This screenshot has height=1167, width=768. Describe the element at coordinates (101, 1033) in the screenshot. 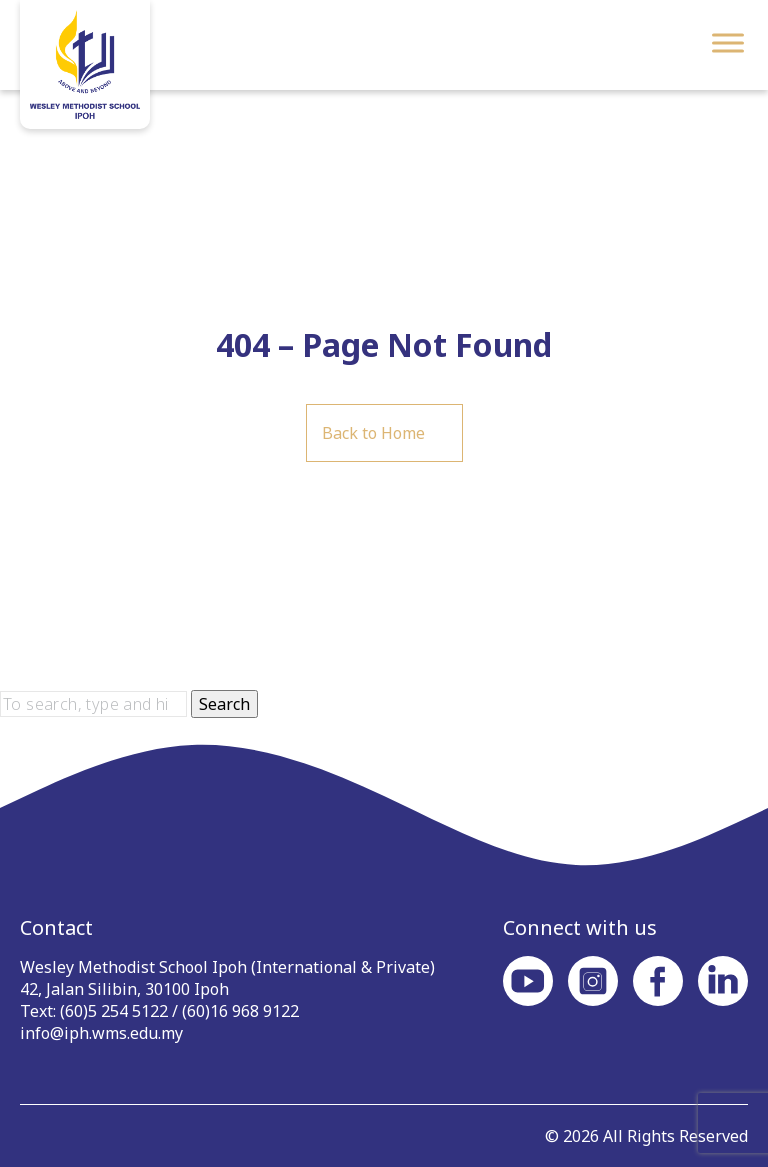

I see `info@iph.wms.edu.my` at that location.